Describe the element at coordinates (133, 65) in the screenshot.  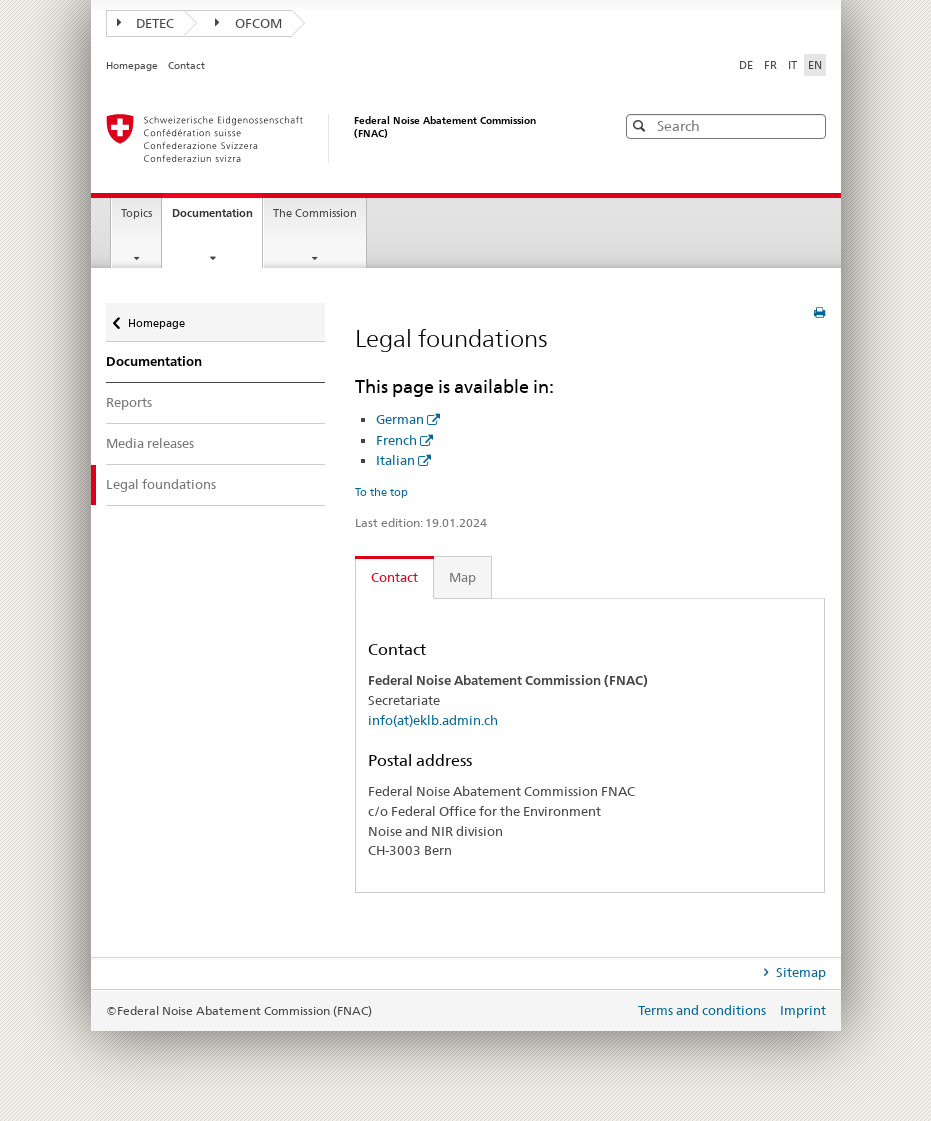
I see `Homepage` at that location.